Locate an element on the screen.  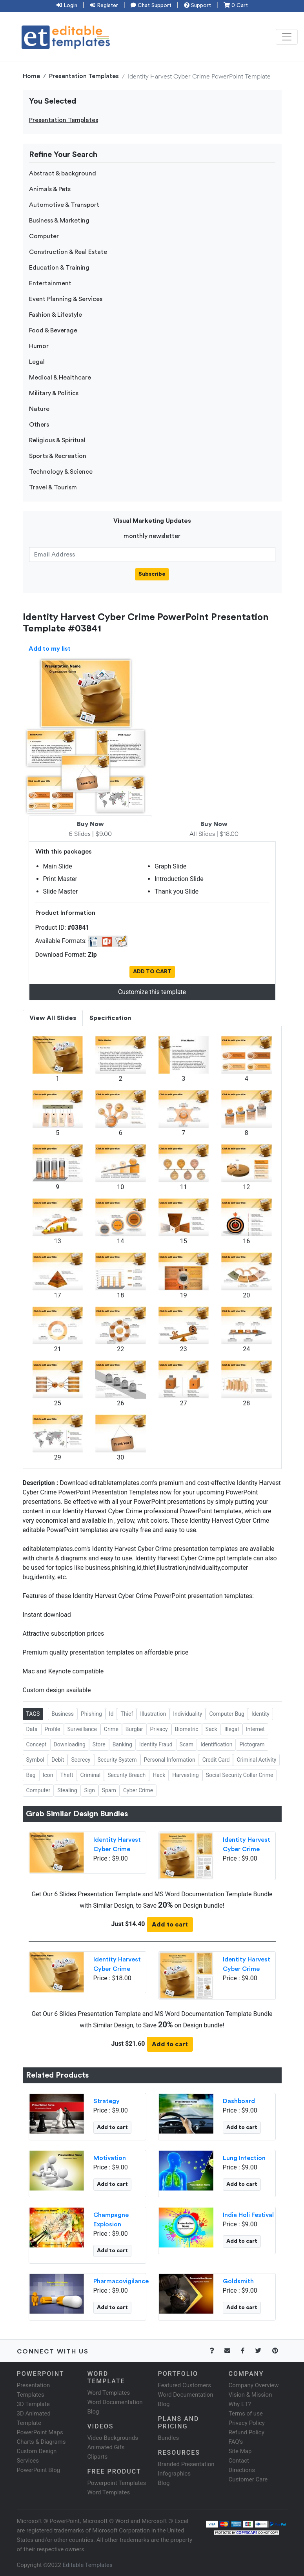
Military & Politics is located at coordinates (53, 393).